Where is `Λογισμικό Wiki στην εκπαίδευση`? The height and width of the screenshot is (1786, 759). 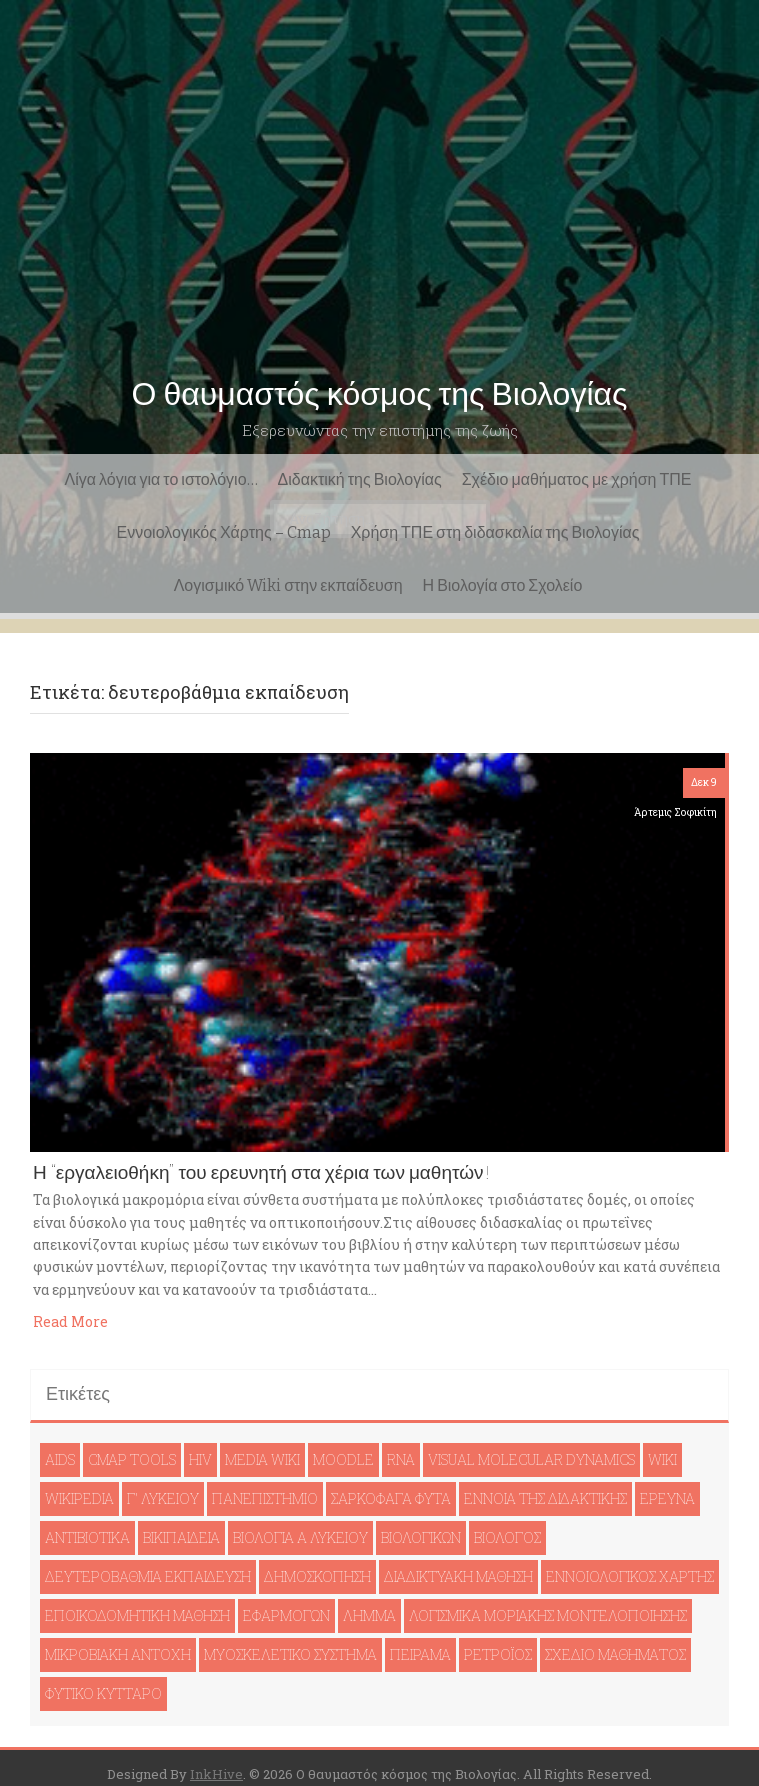 Λογισμικό Wiki στην εκπαίδευση is located at coordinates (288, 585).